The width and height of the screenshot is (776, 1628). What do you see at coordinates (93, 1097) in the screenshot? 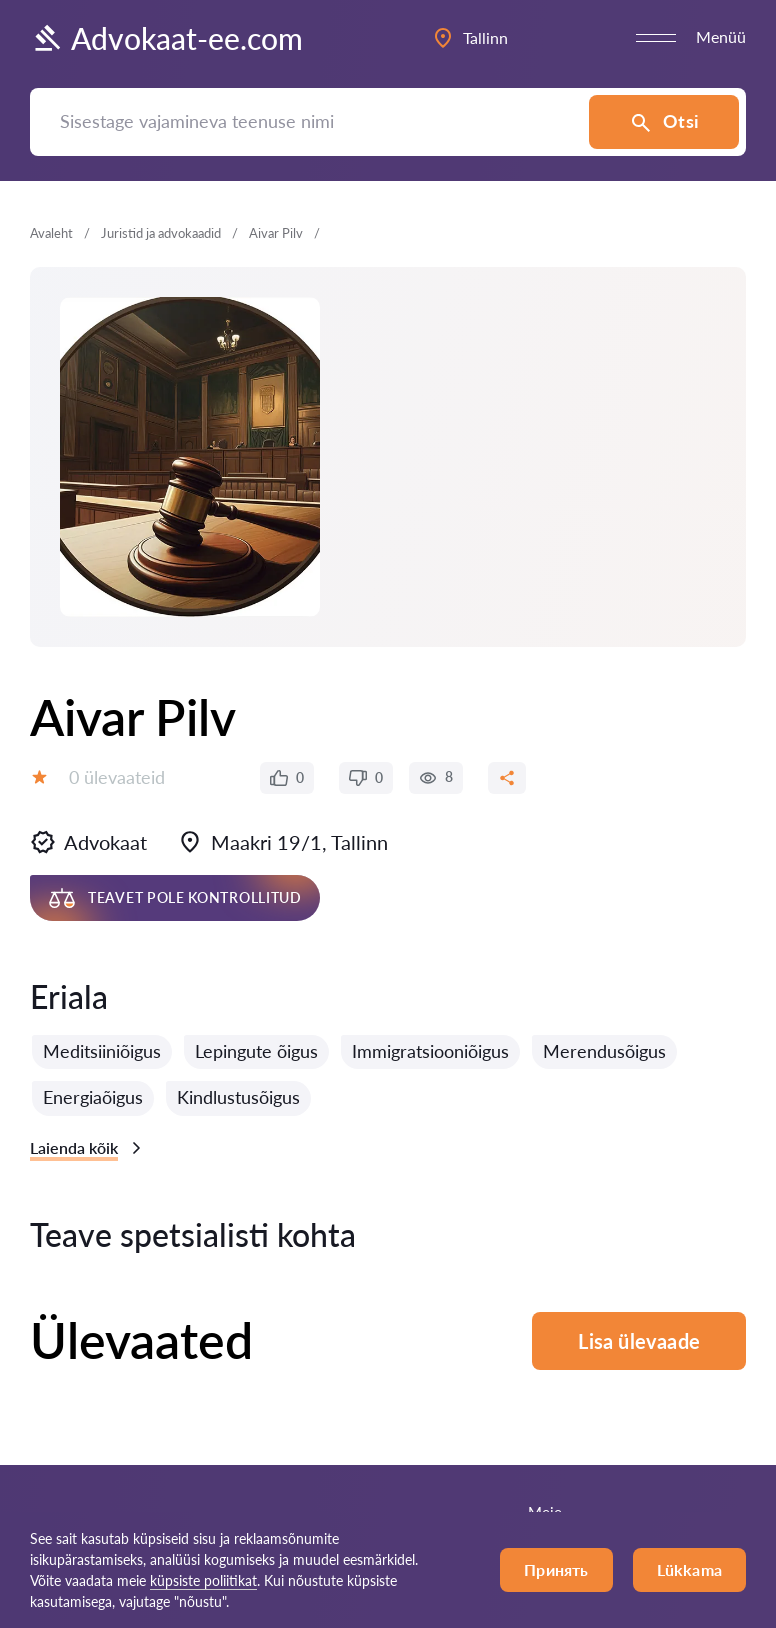
I see `Energiaõigus` at bounding box center [93, 1097].